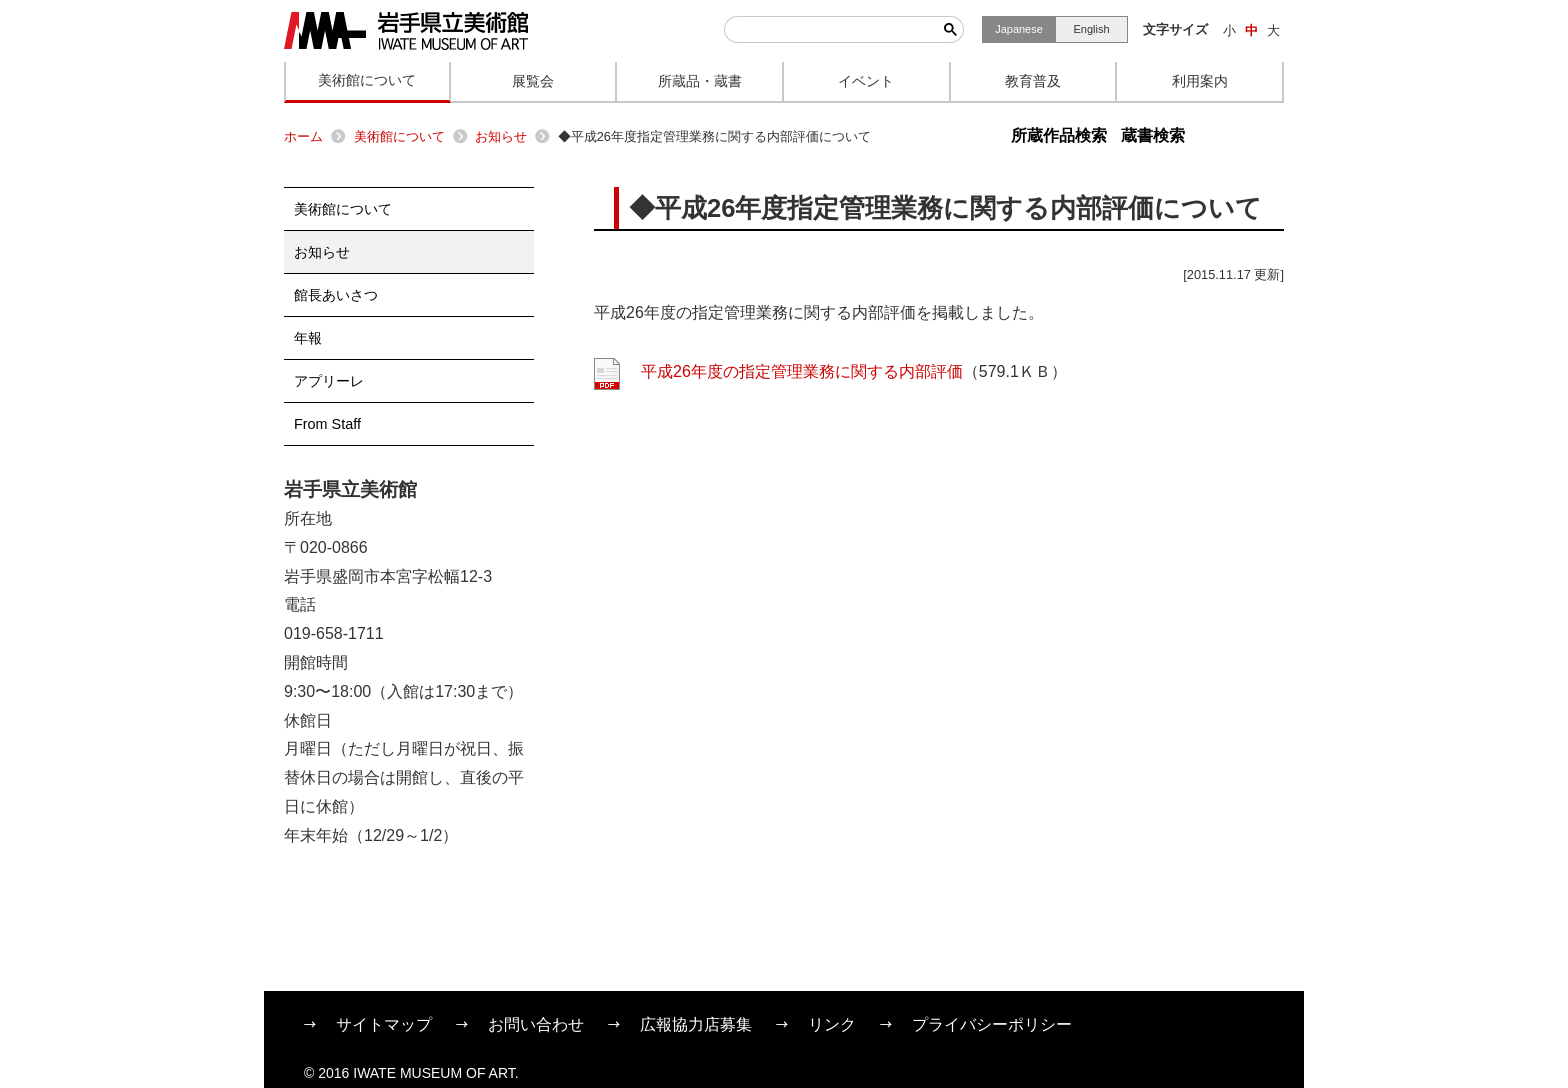  What do you see at coordinates (802, 371) in the screenshot?
I see `平成26年度の指定管理業務に関する内部評価` at bounding box center [802, 371].